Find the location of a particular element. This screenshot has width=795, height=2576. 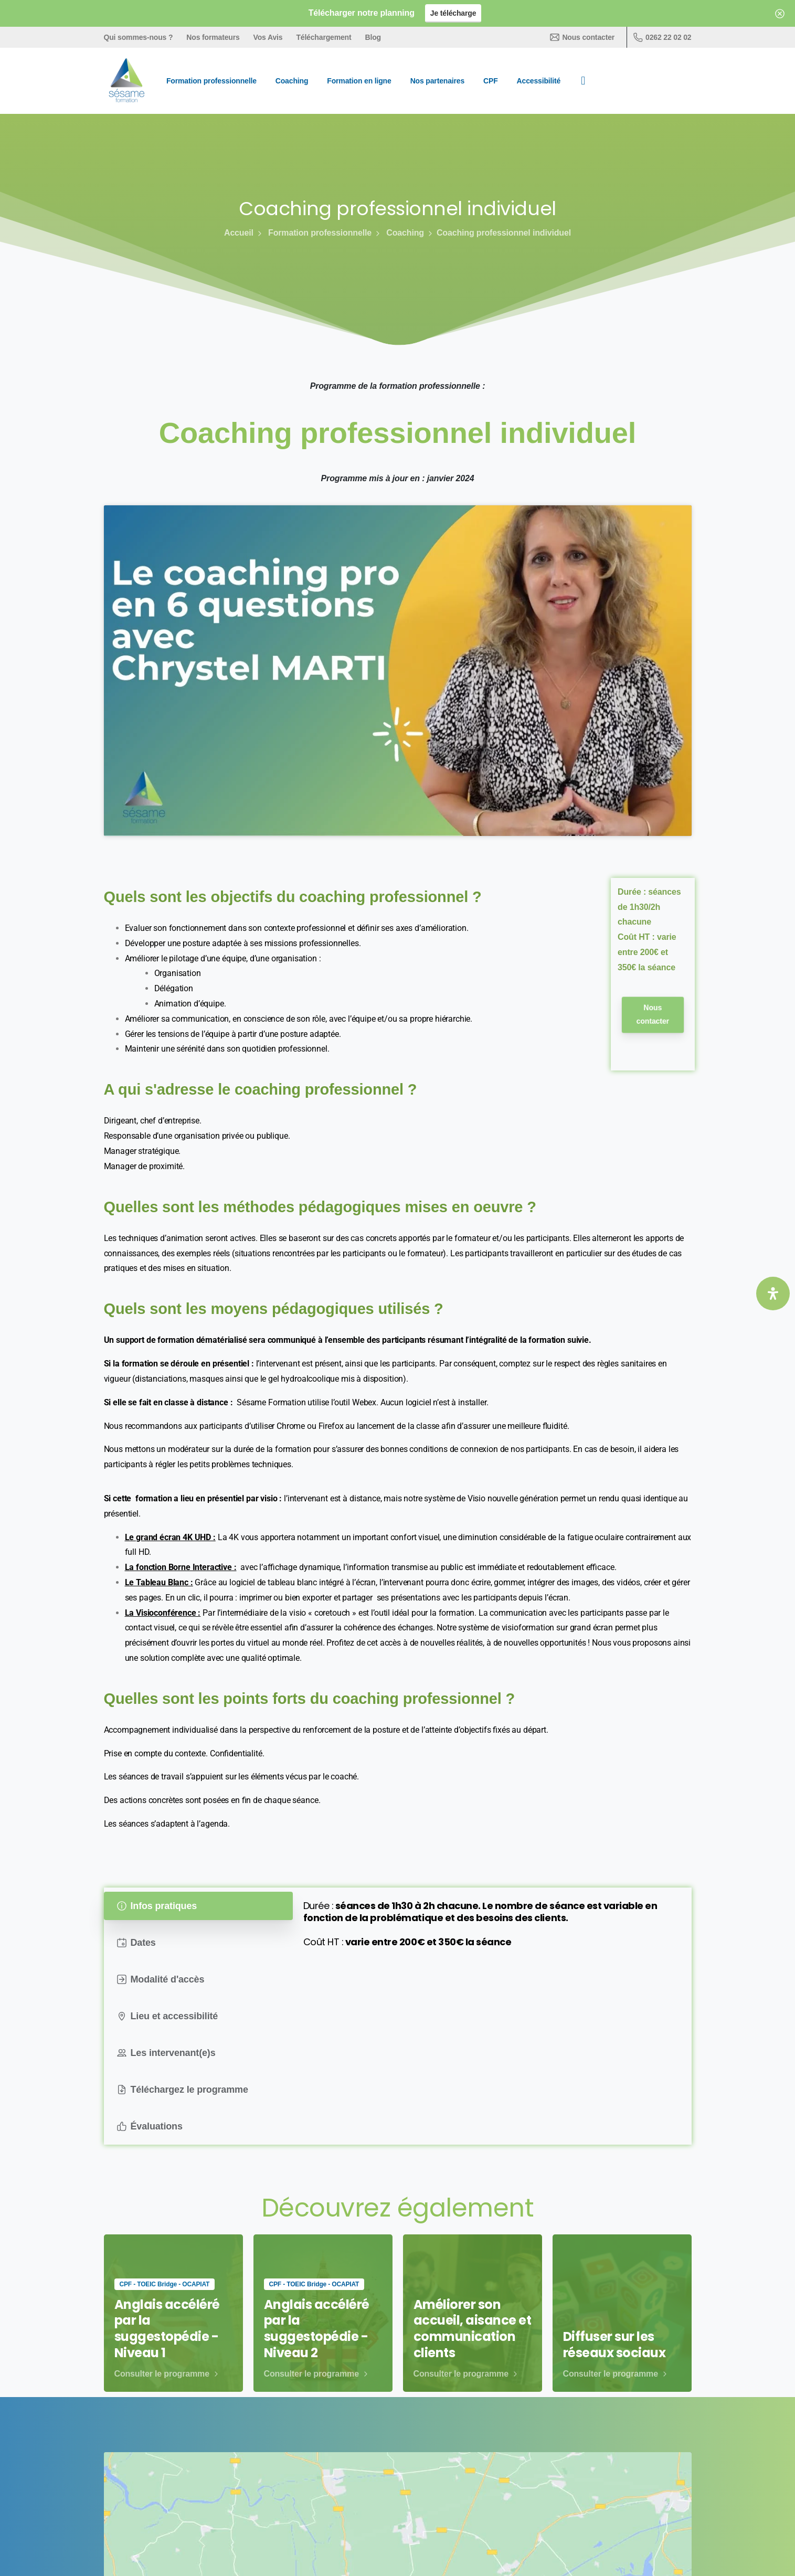

Qui sommes-nous ? is located at coordinates (138, 37).